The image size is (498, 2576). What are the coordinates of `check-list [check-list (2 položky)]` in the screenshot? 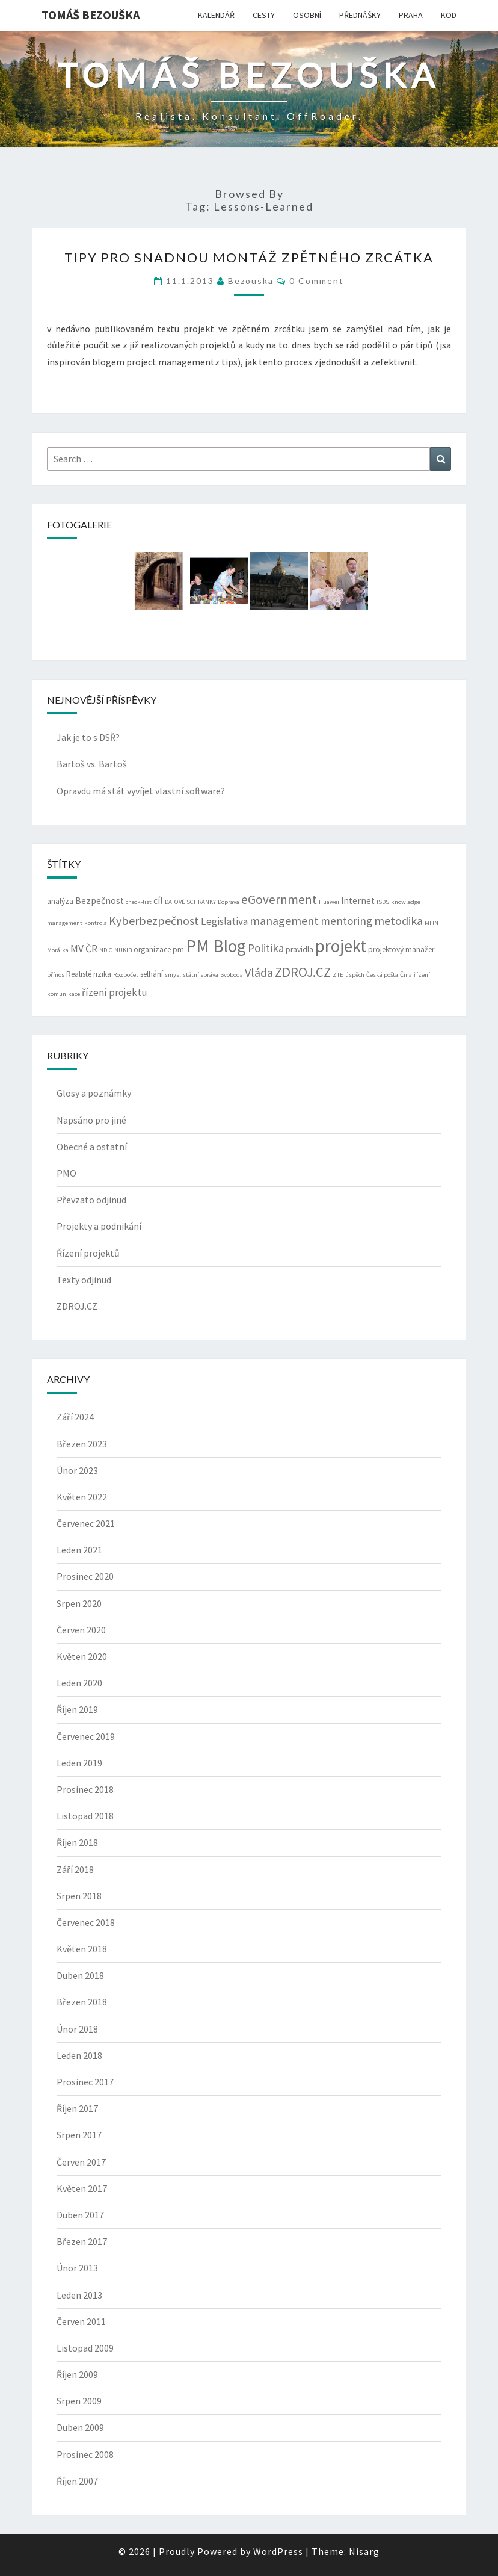 It's located at (139, 902).